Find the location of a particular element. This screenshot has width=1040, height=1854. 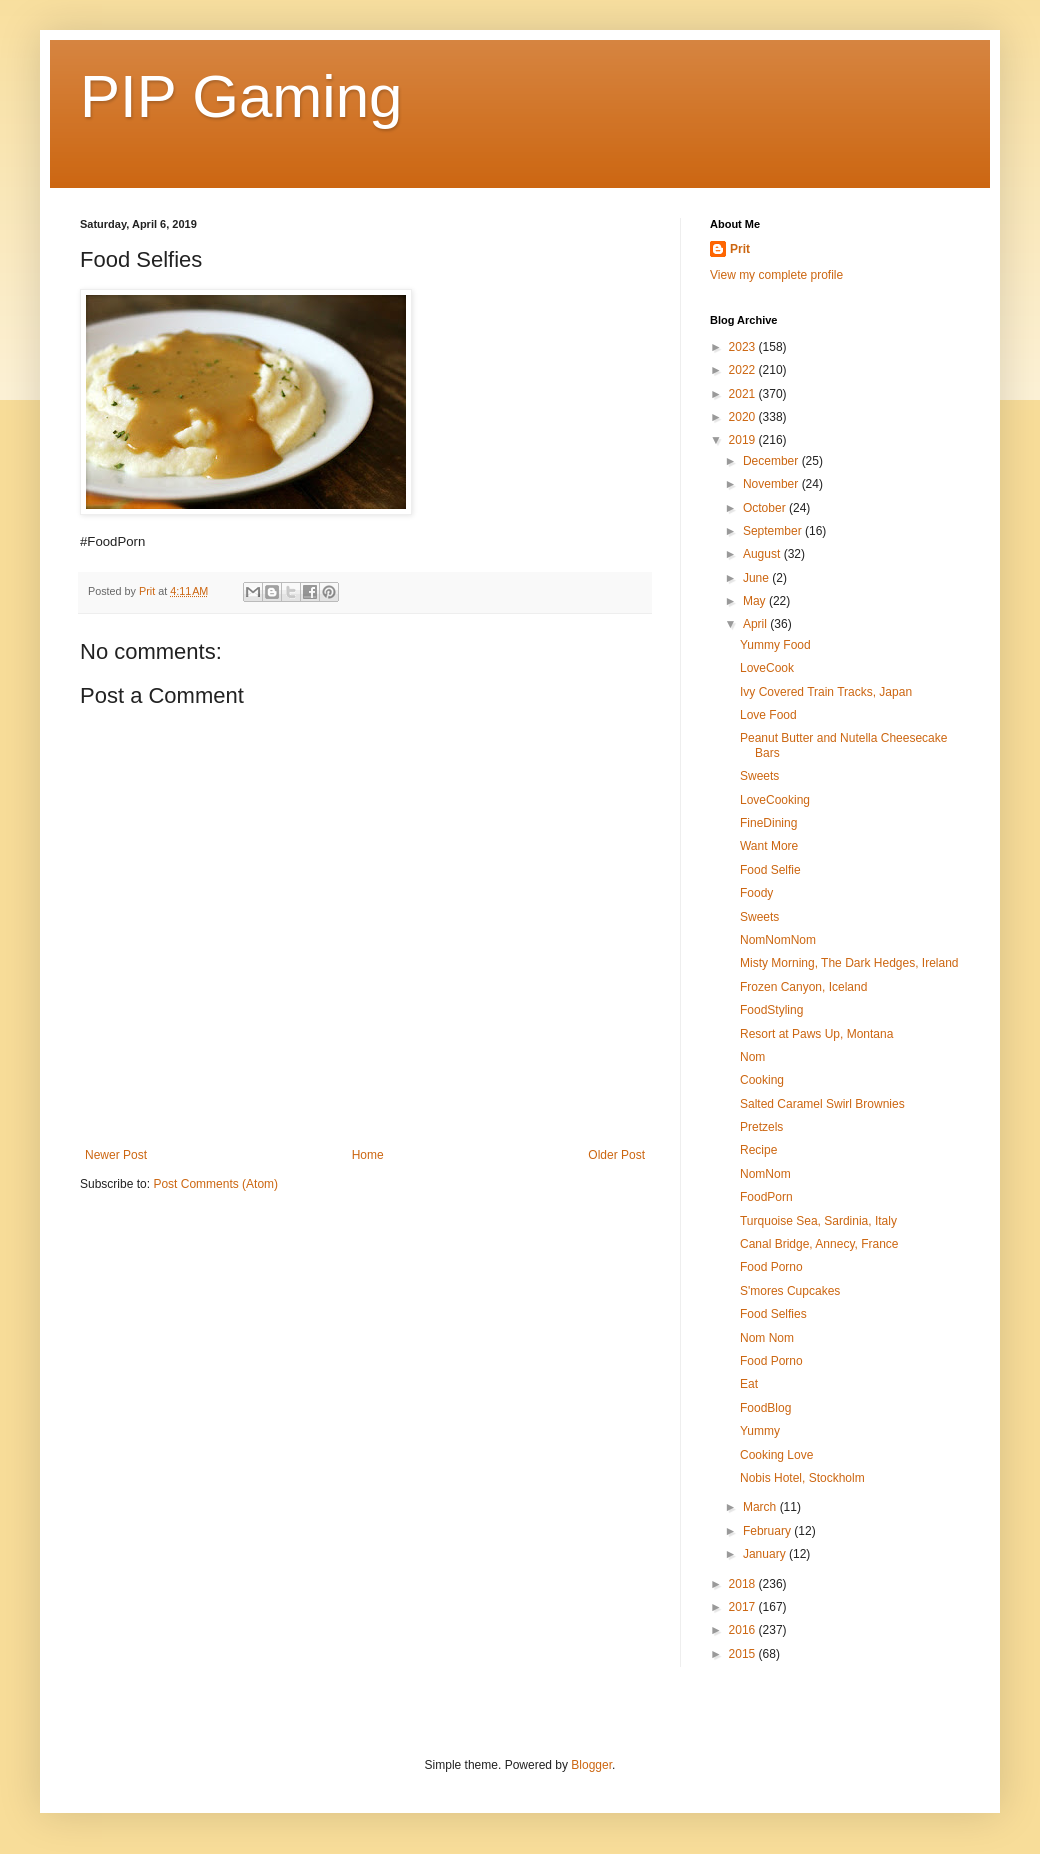

PIP Gaming is located at coordinates (241, 96).